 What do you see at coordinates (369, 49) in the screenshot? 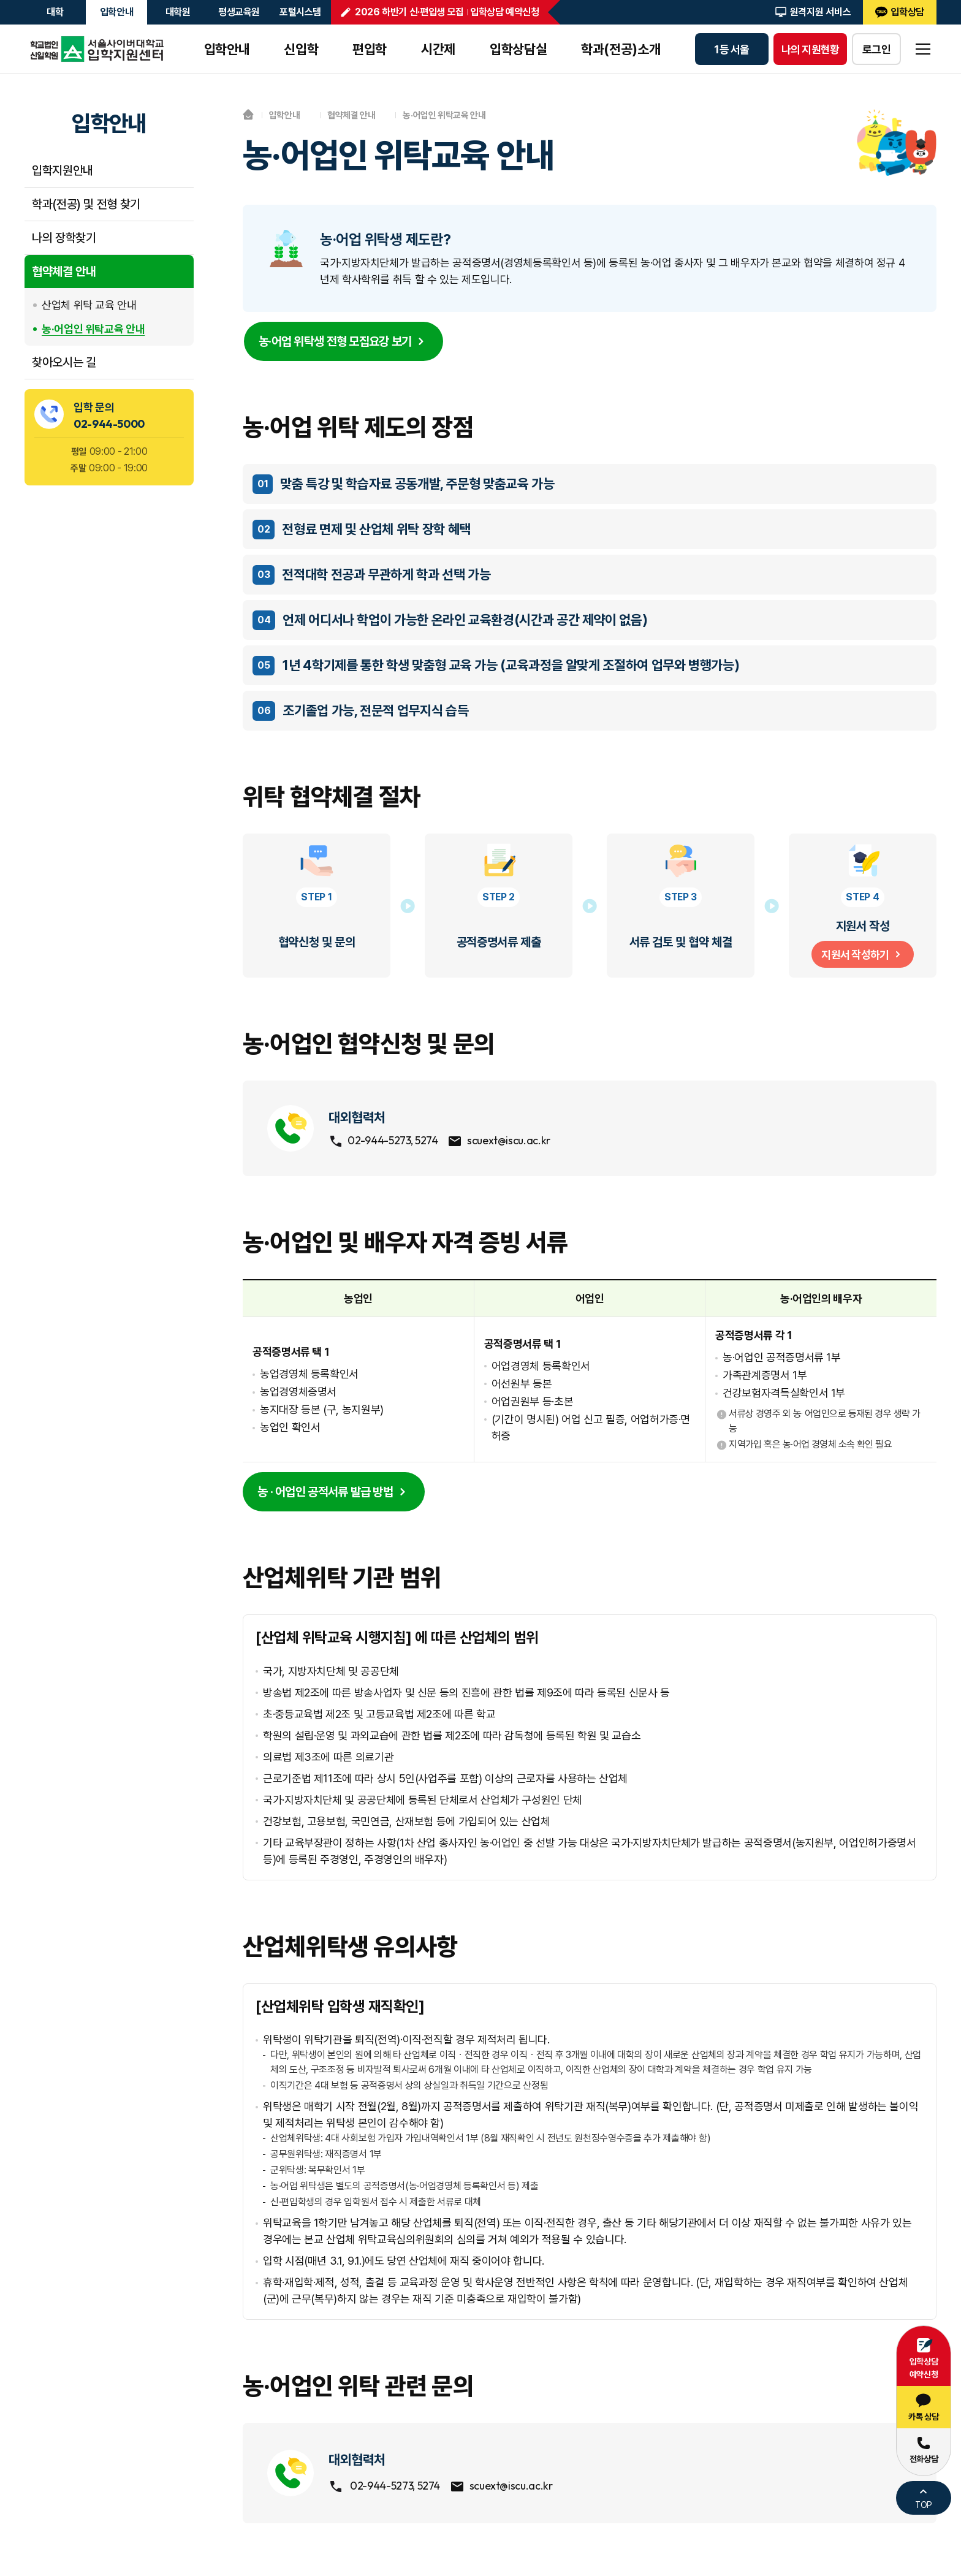
I see `편입학` at bounding box center [369, 49].